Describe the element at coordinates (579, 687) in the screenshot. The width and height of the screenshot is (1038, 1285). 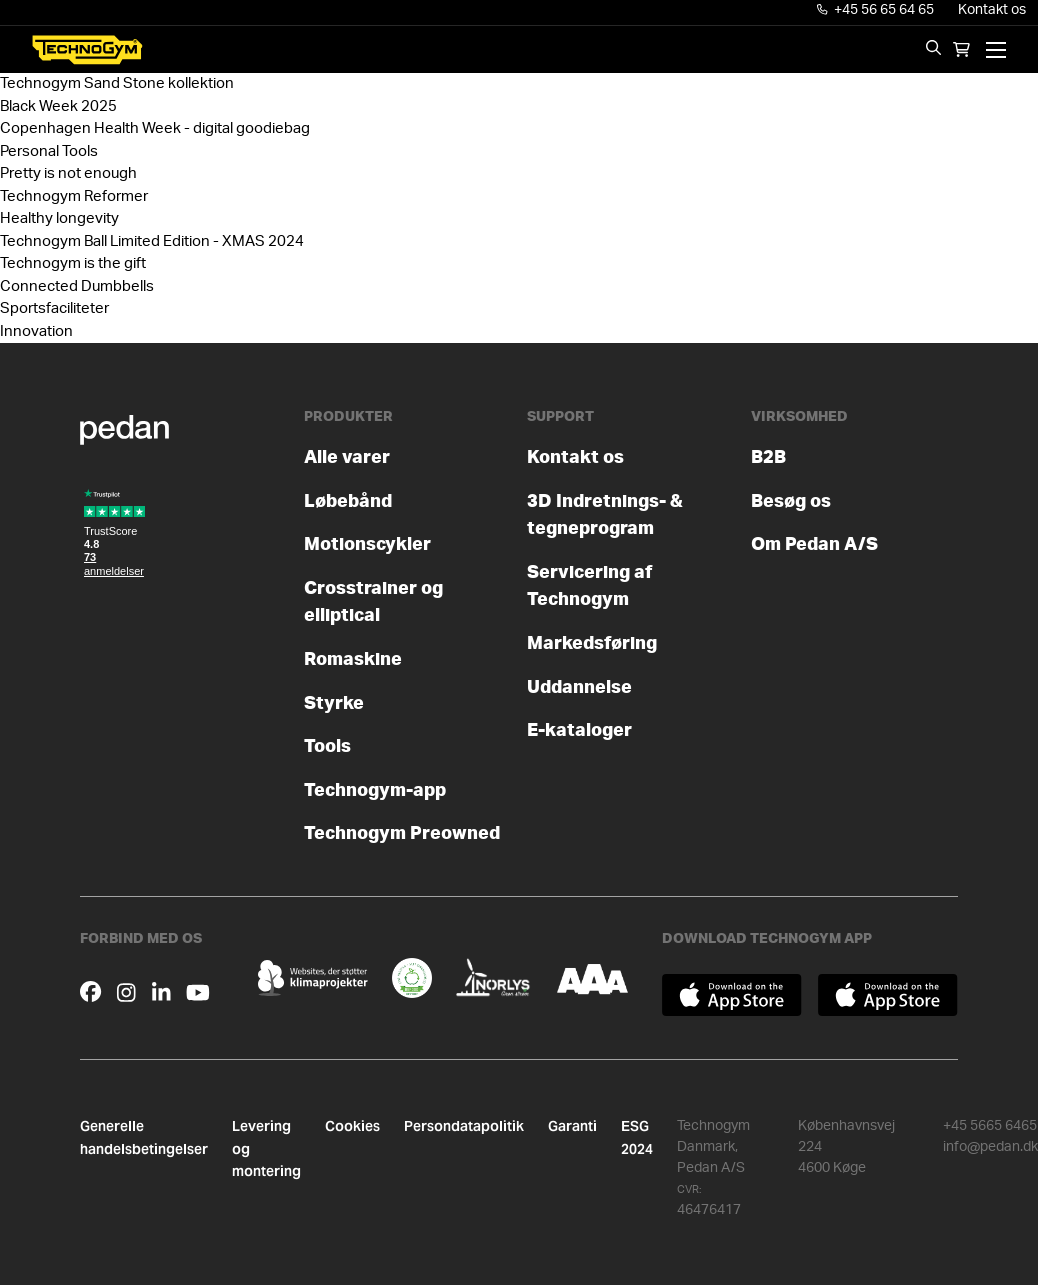
I see `Uddannelse` at that location.